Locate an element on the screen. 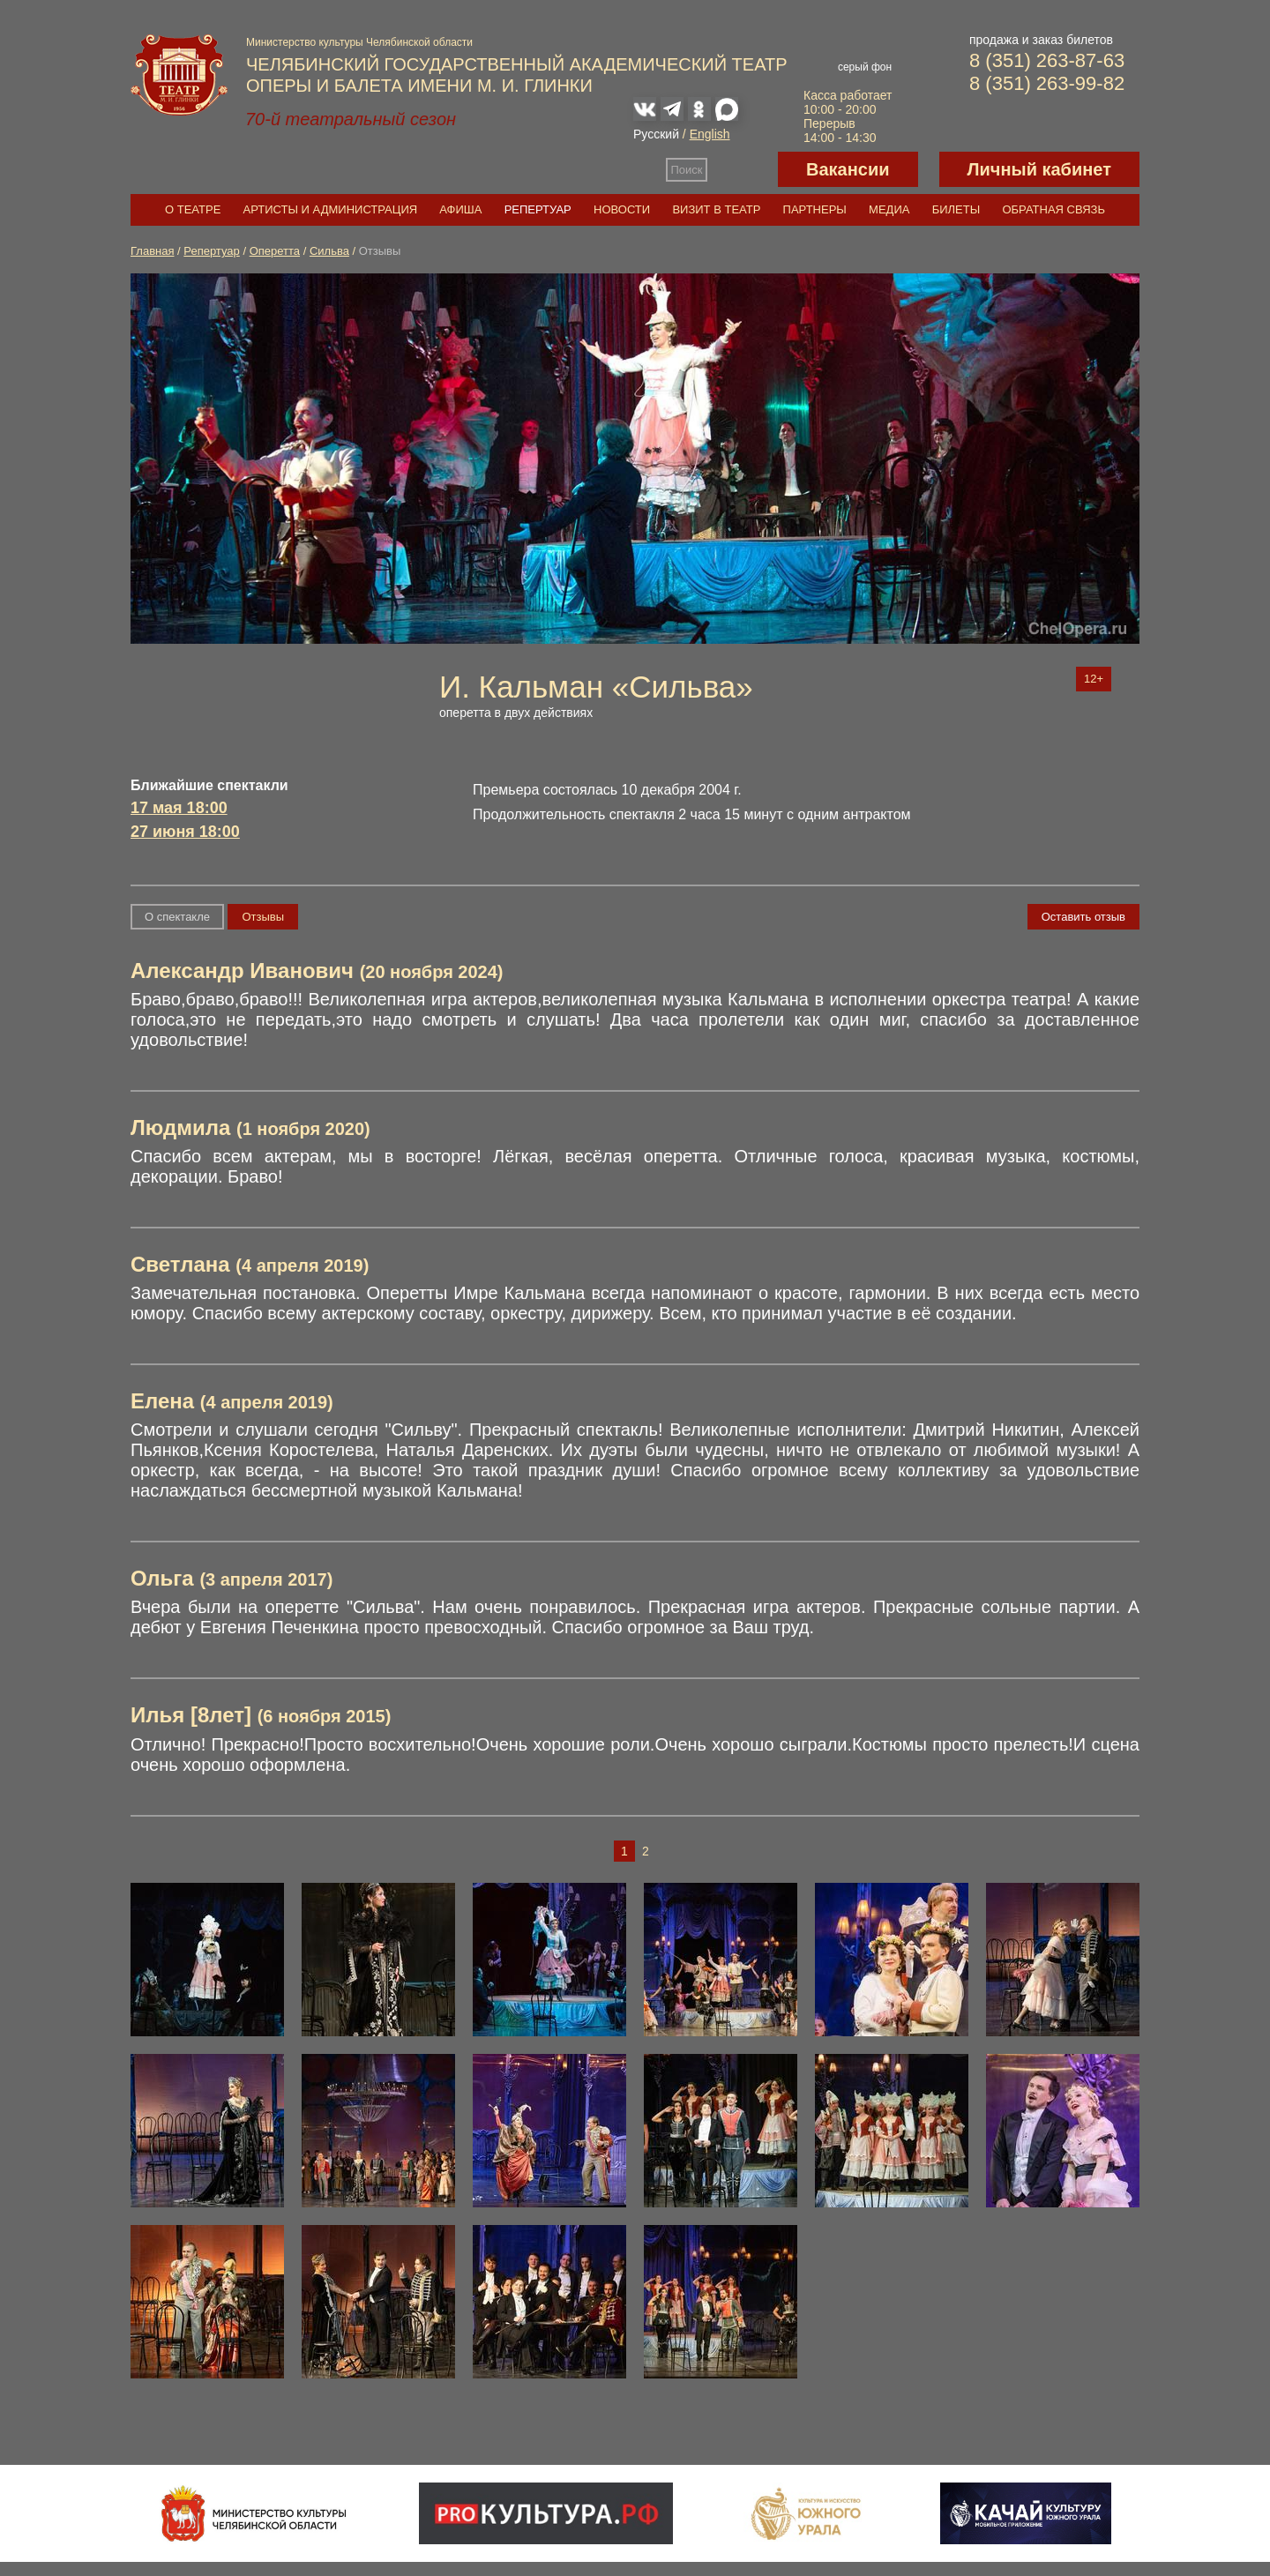 This screenshot has width=1270, height=2576. Версия для слабовидящих is located at coordinates (742, 169).